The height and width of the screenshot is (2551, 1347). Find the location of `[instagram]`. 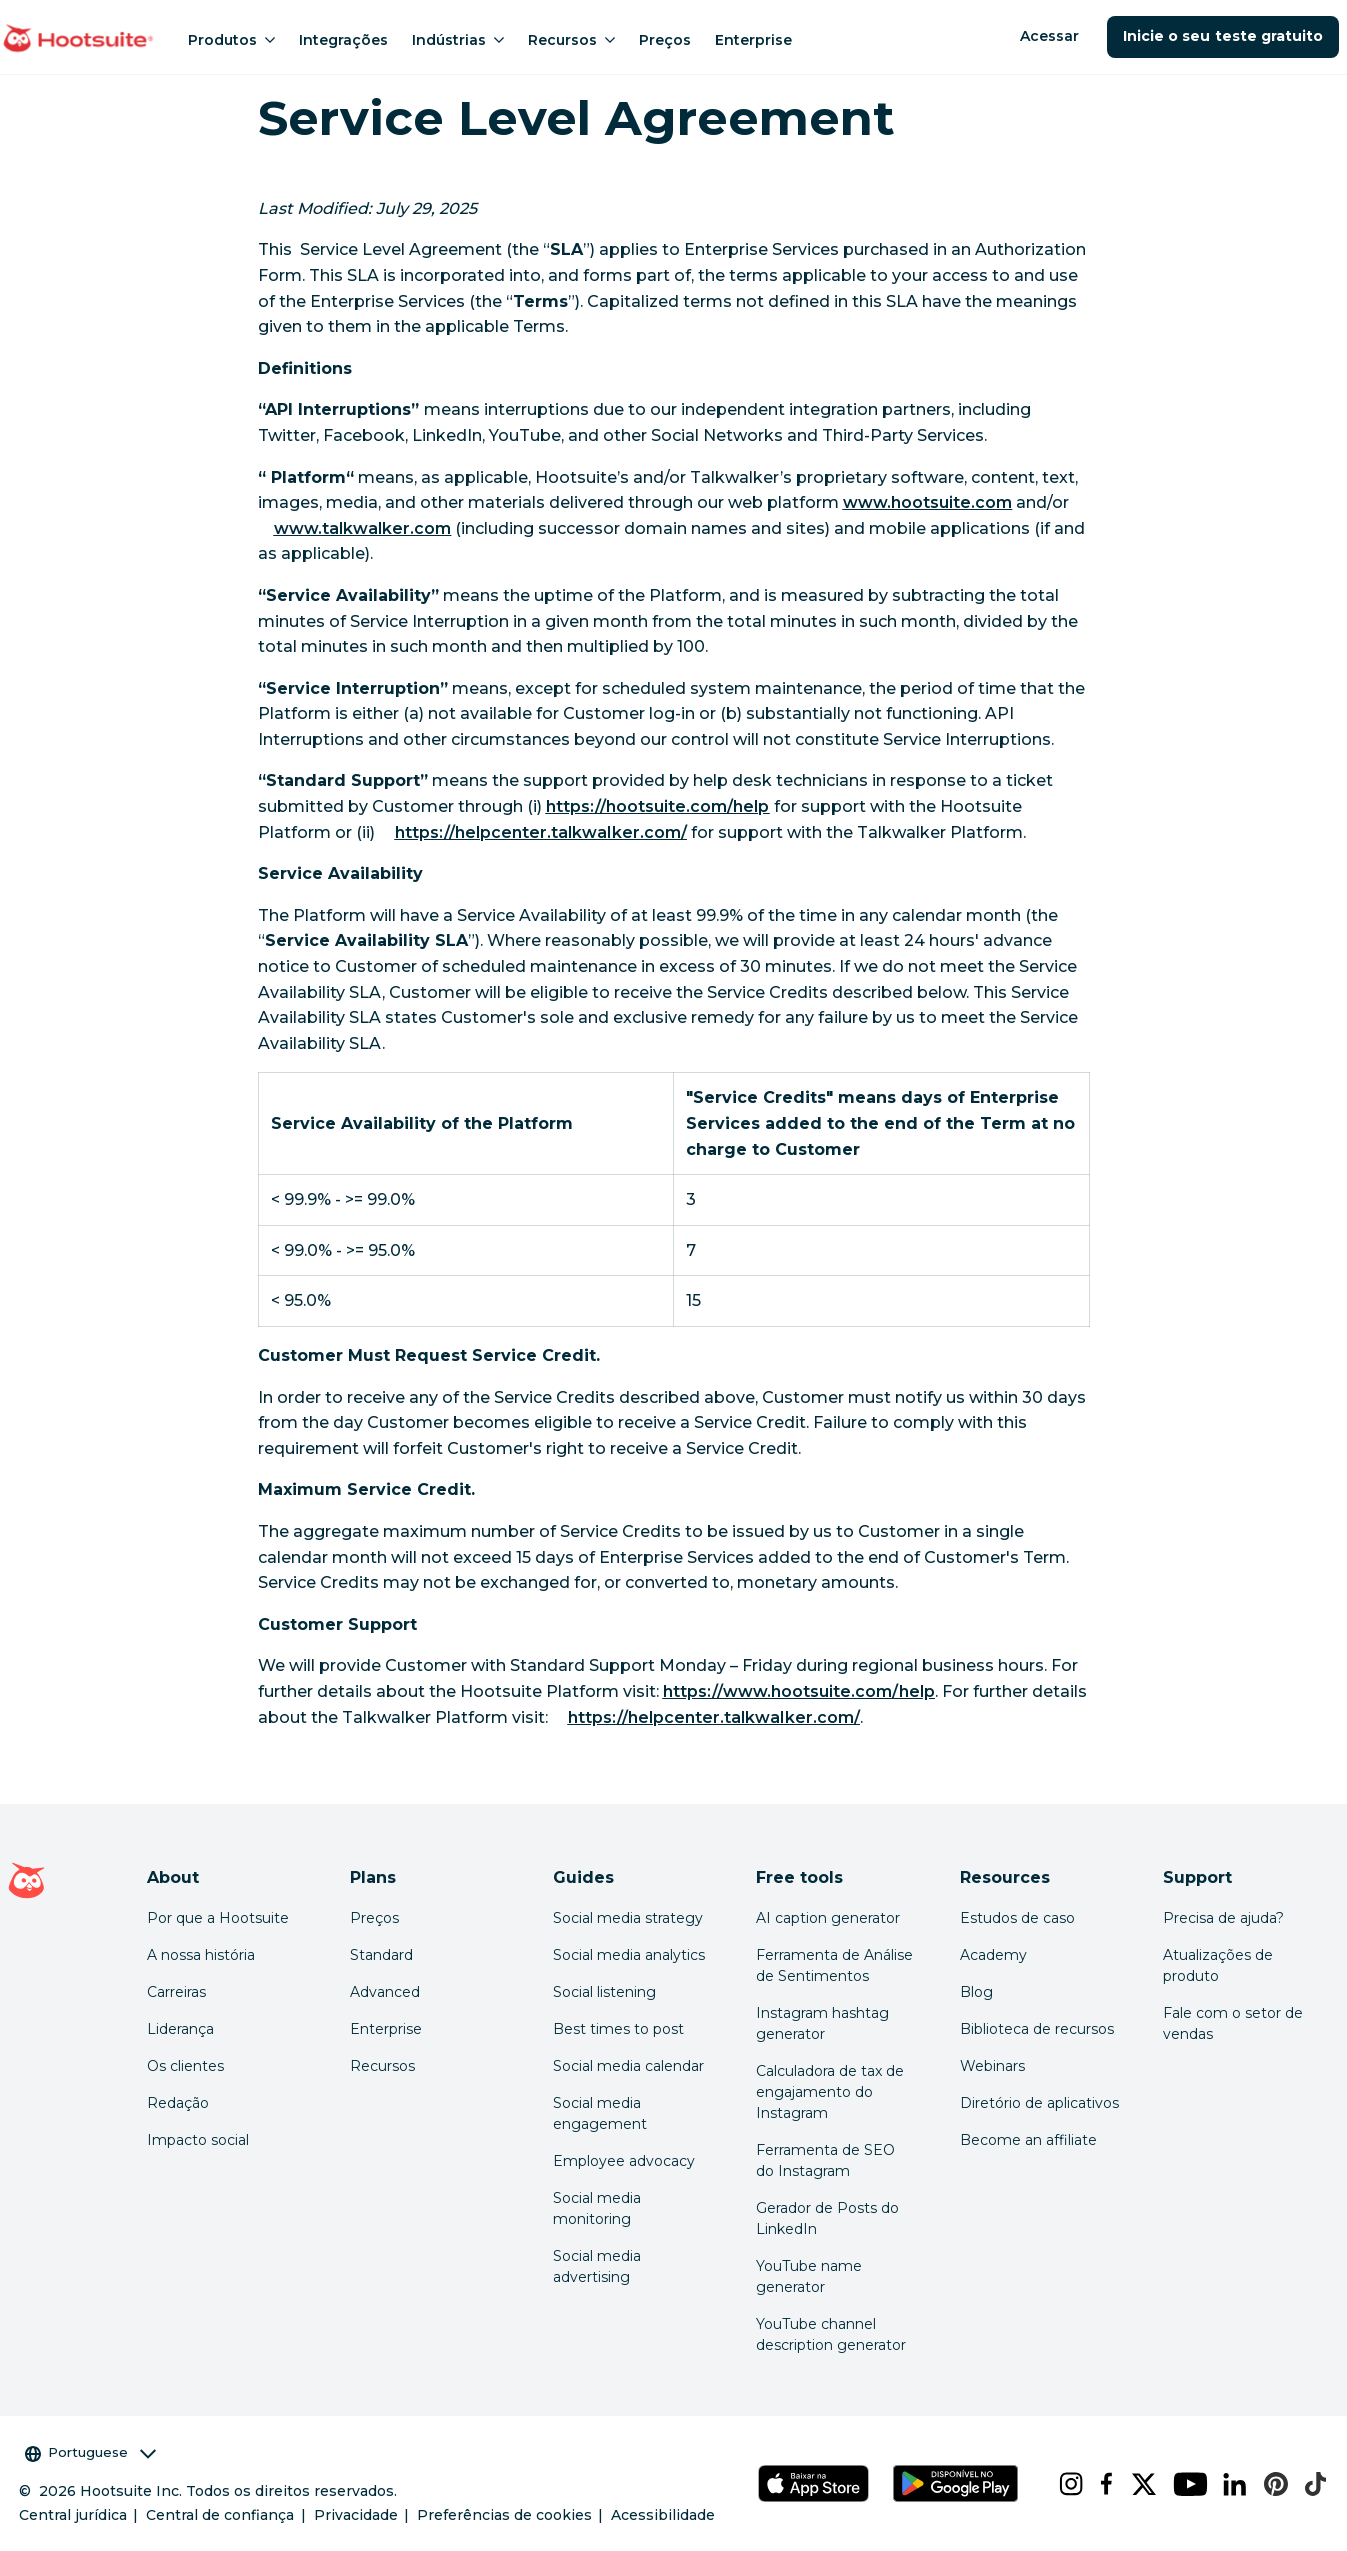

[instagram] is located at coordinates (1063, 2484).